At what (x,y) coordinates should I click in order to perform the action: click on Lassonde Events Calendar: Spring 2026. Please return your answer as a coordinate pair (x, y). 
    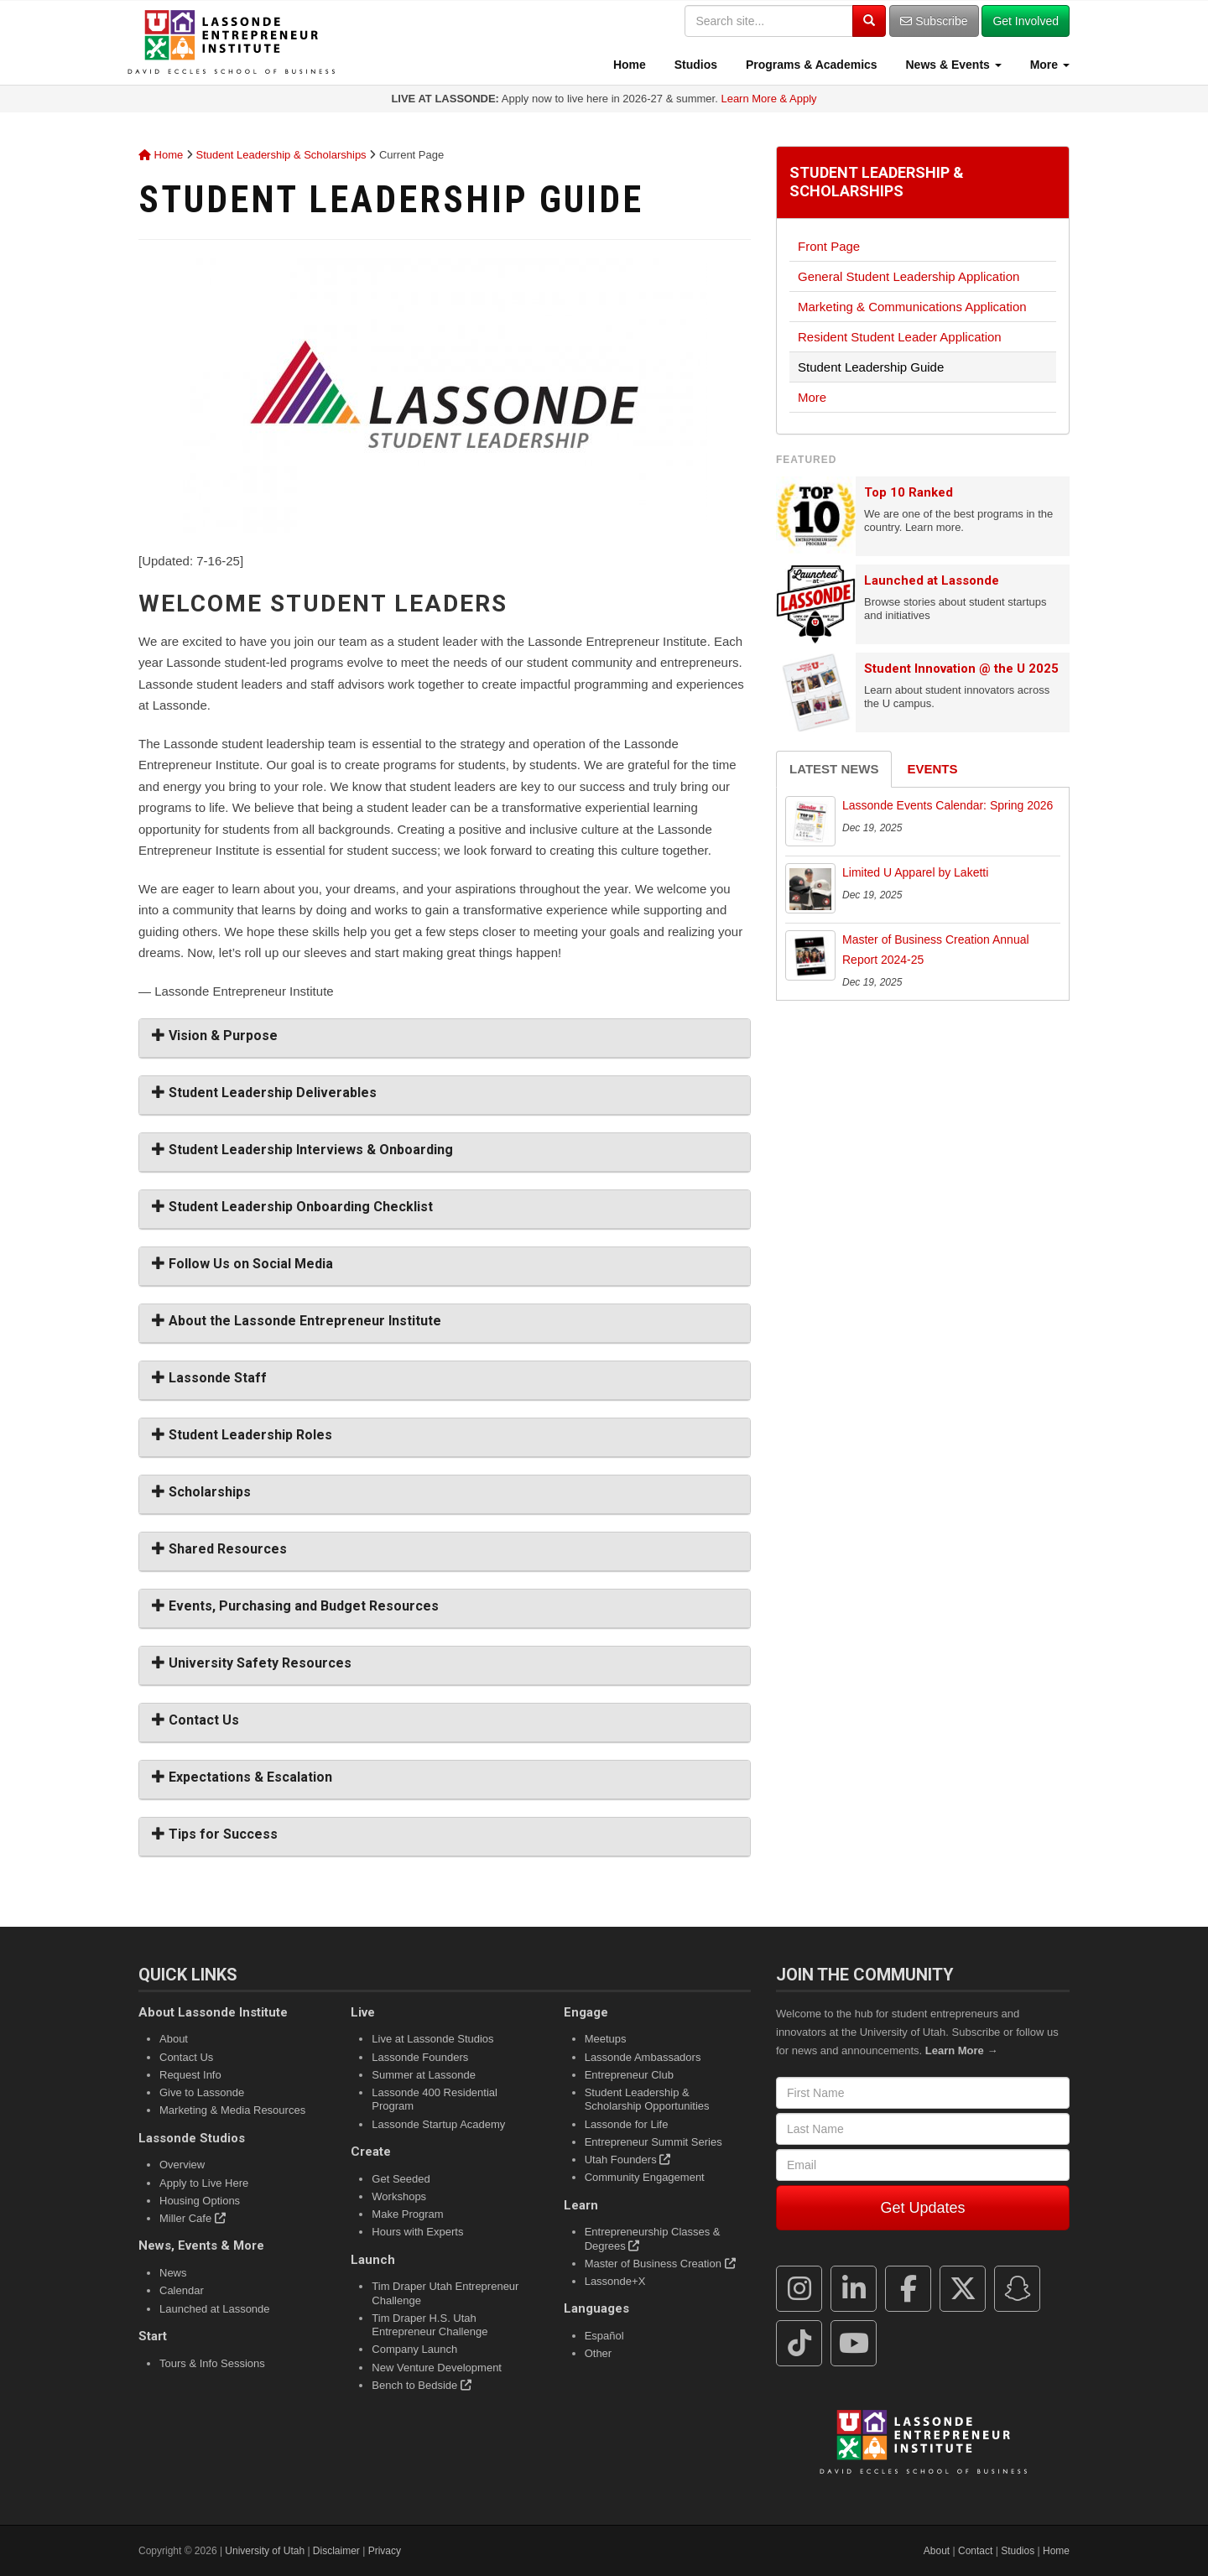
    Looking at the image, I should click on (947, 805).